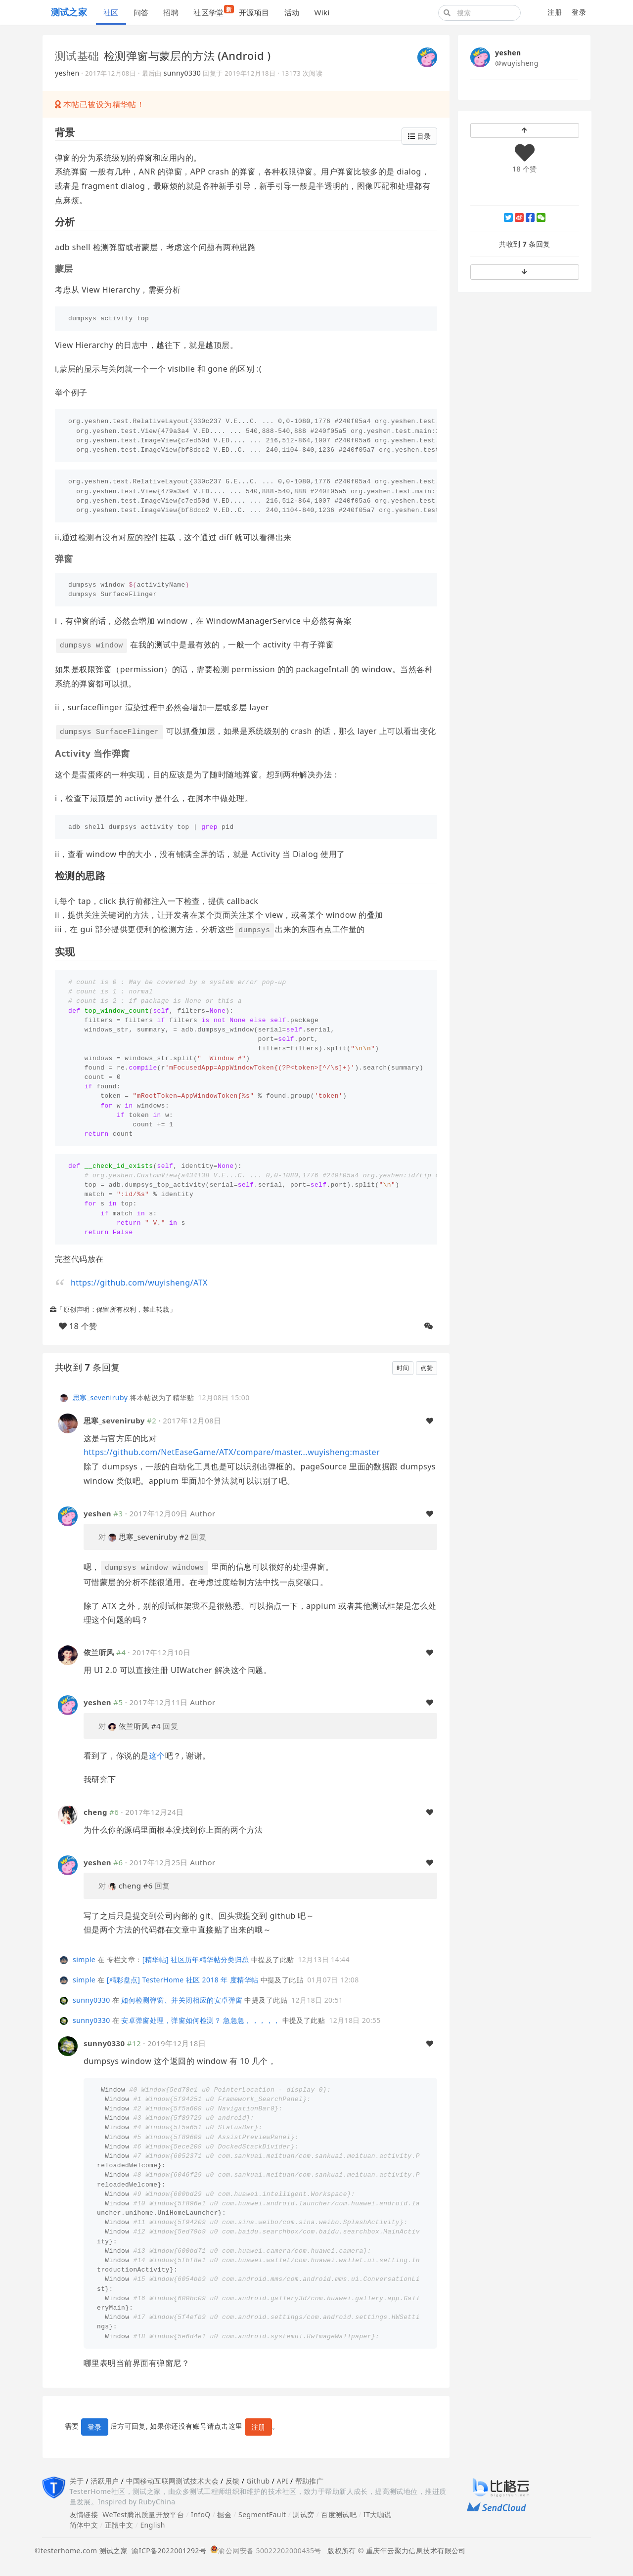 The width and height of the screenshot is (633, 2576). Describe the element at coordinates (282, 2481) in the screenshot. I see `API` at that location.